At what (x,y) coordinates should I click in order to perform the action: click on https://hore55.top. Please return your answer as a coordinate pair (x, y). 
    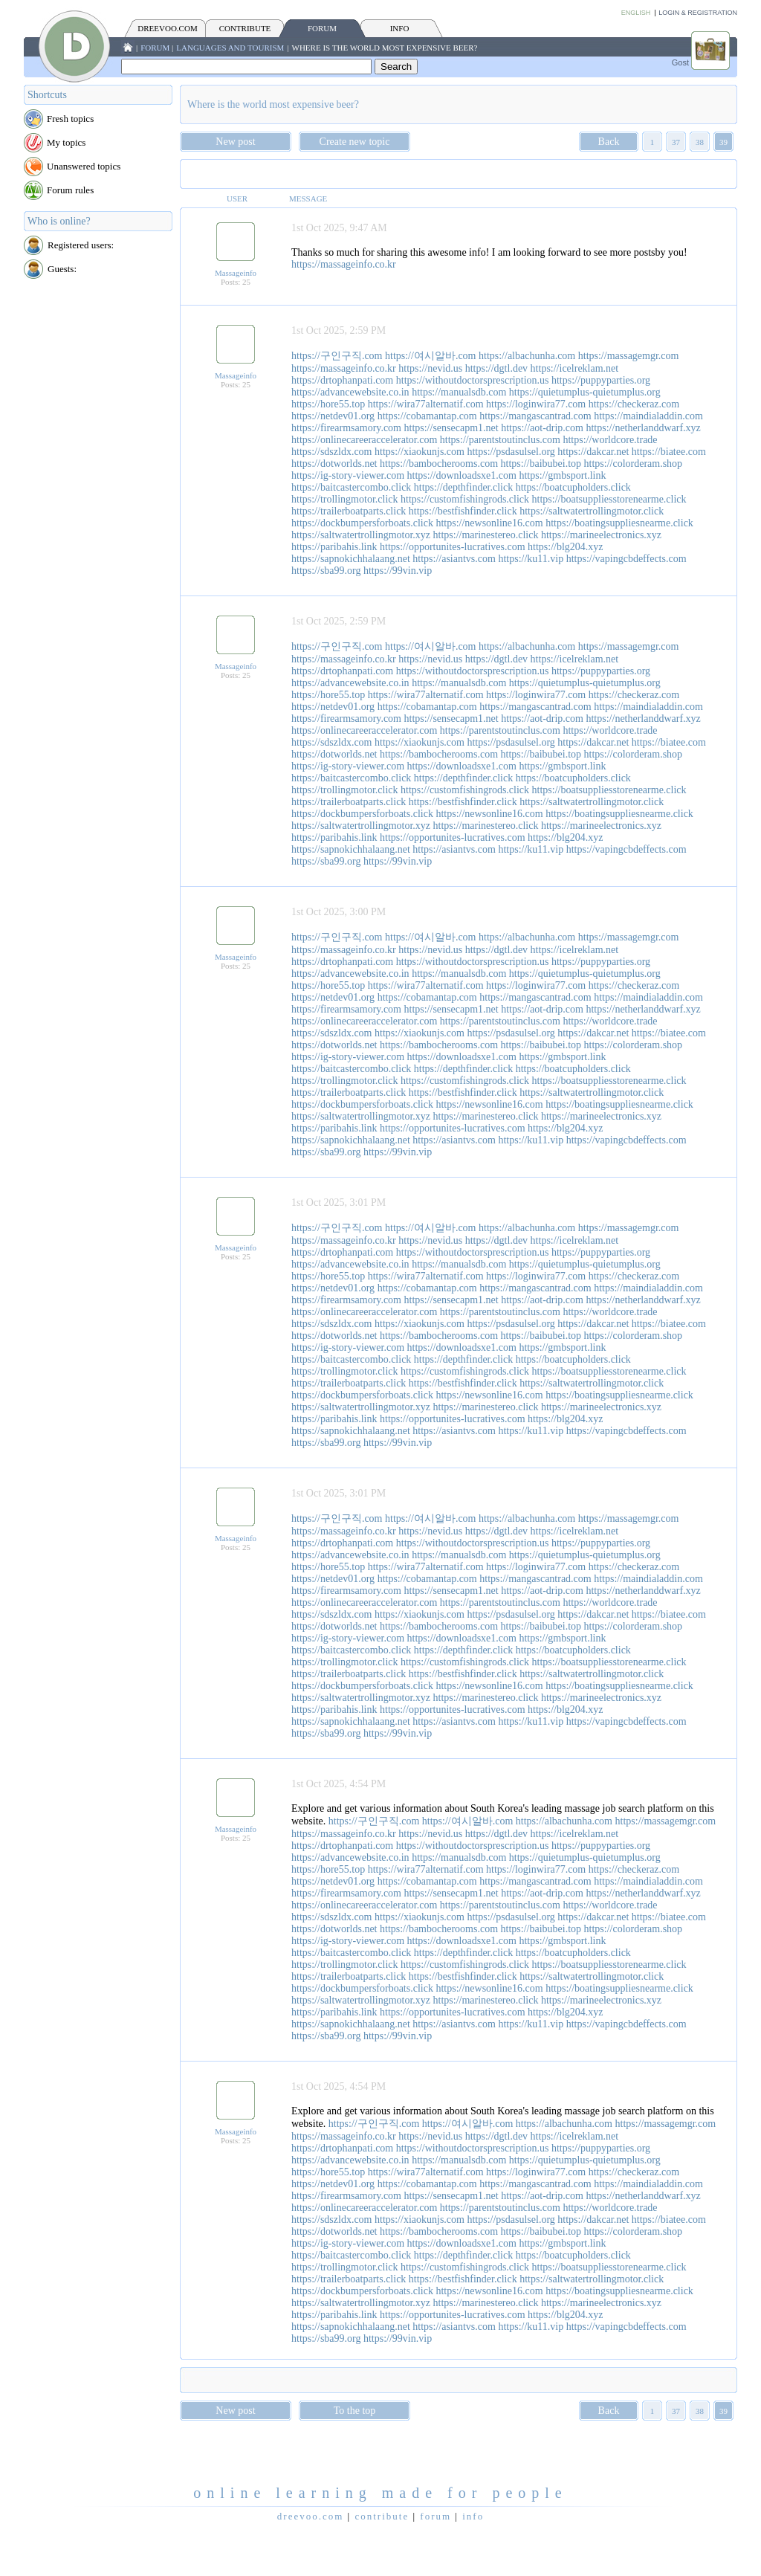
    Looking at the image, I should click on (328, 404).